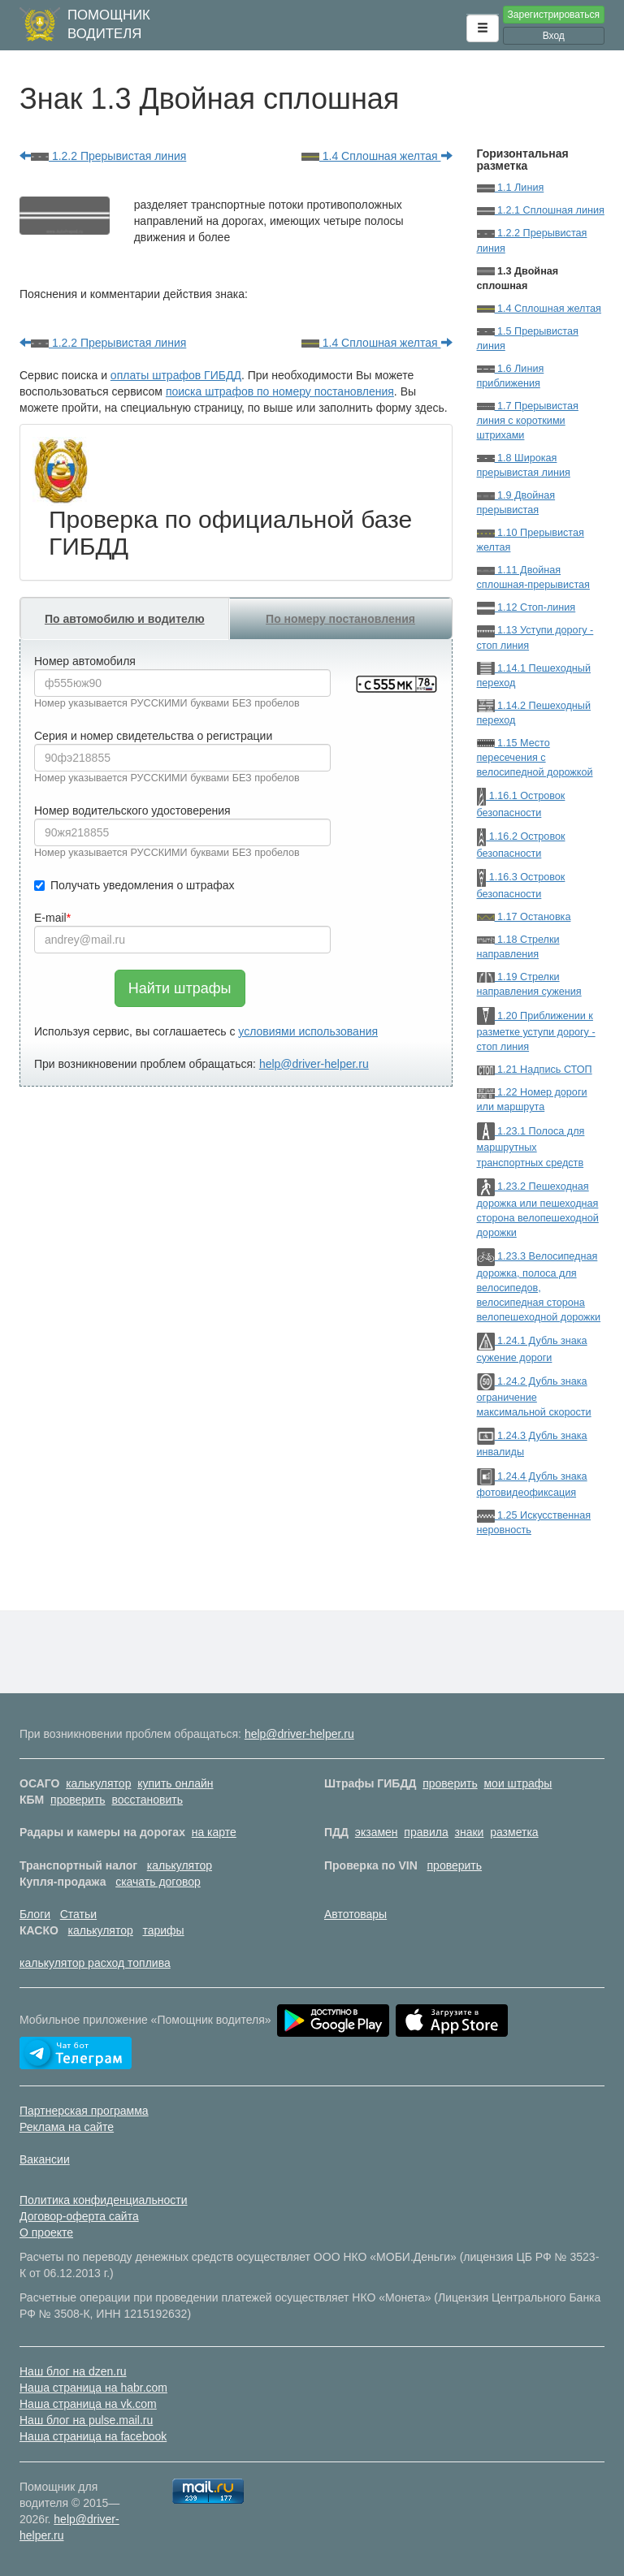 Image resolution: width=624 pixels, height=2576 pixels. Describe the element at coordinates (93, 2436) in the screenshot. I see `Наша страница на facebook` at that location.